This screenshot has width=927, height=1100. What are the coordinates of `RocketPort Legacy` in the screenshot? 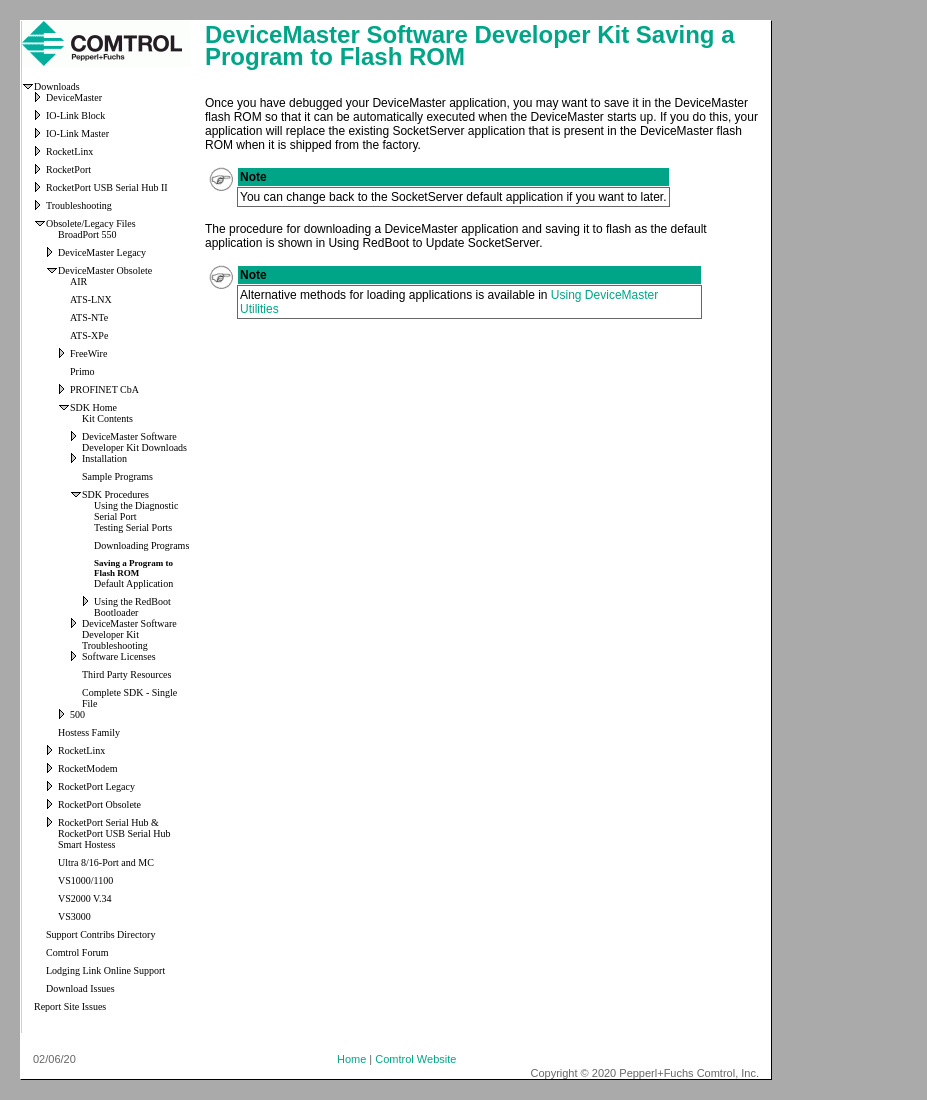 It's located at (96, 786).